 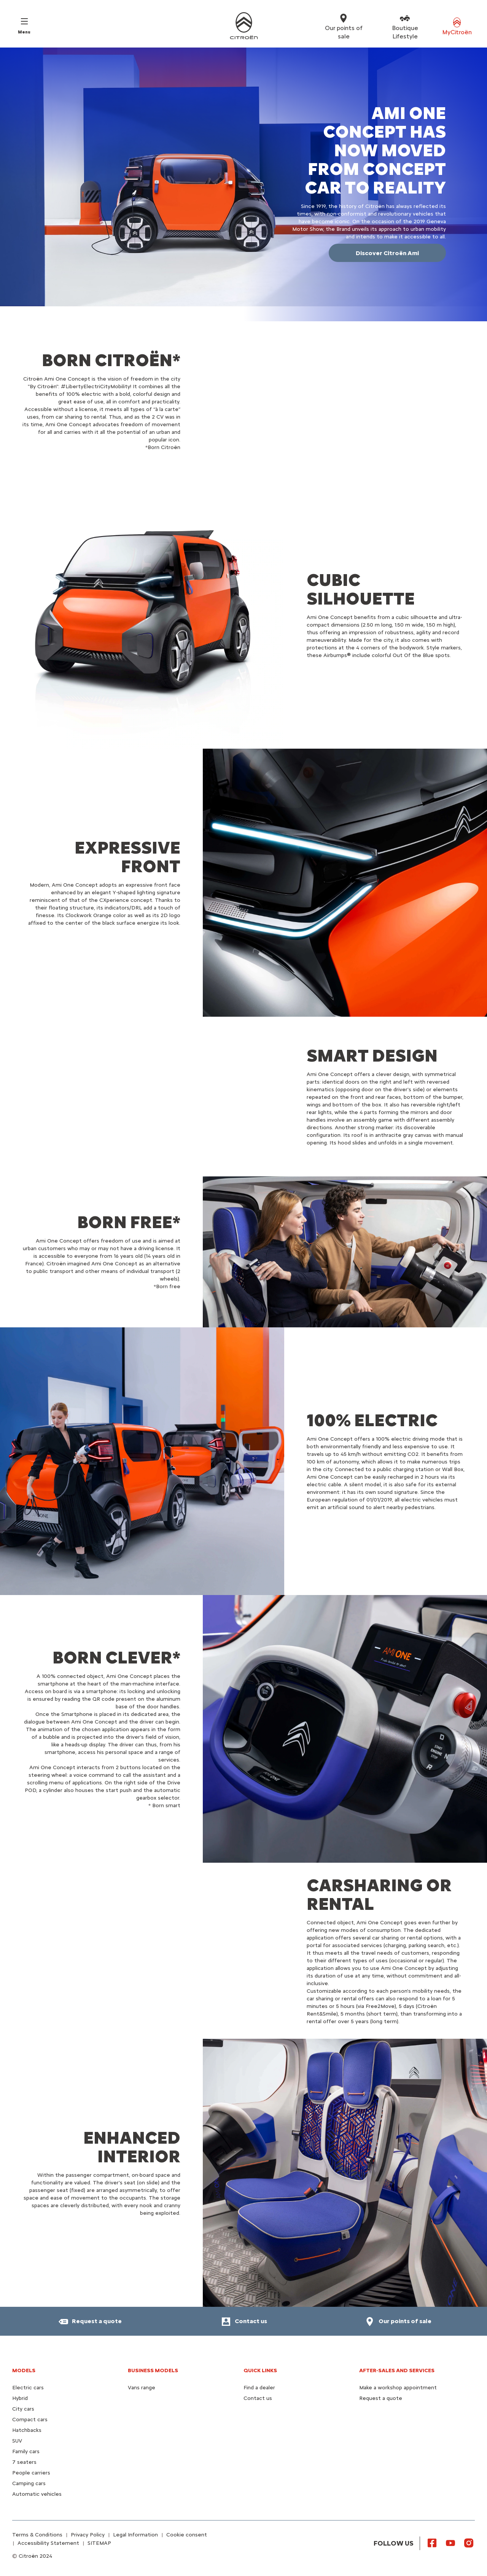 What do you see at coordinates (30, 2419) in the screenshot?
I see `Compact cars` at bounding box center [30, 2419].